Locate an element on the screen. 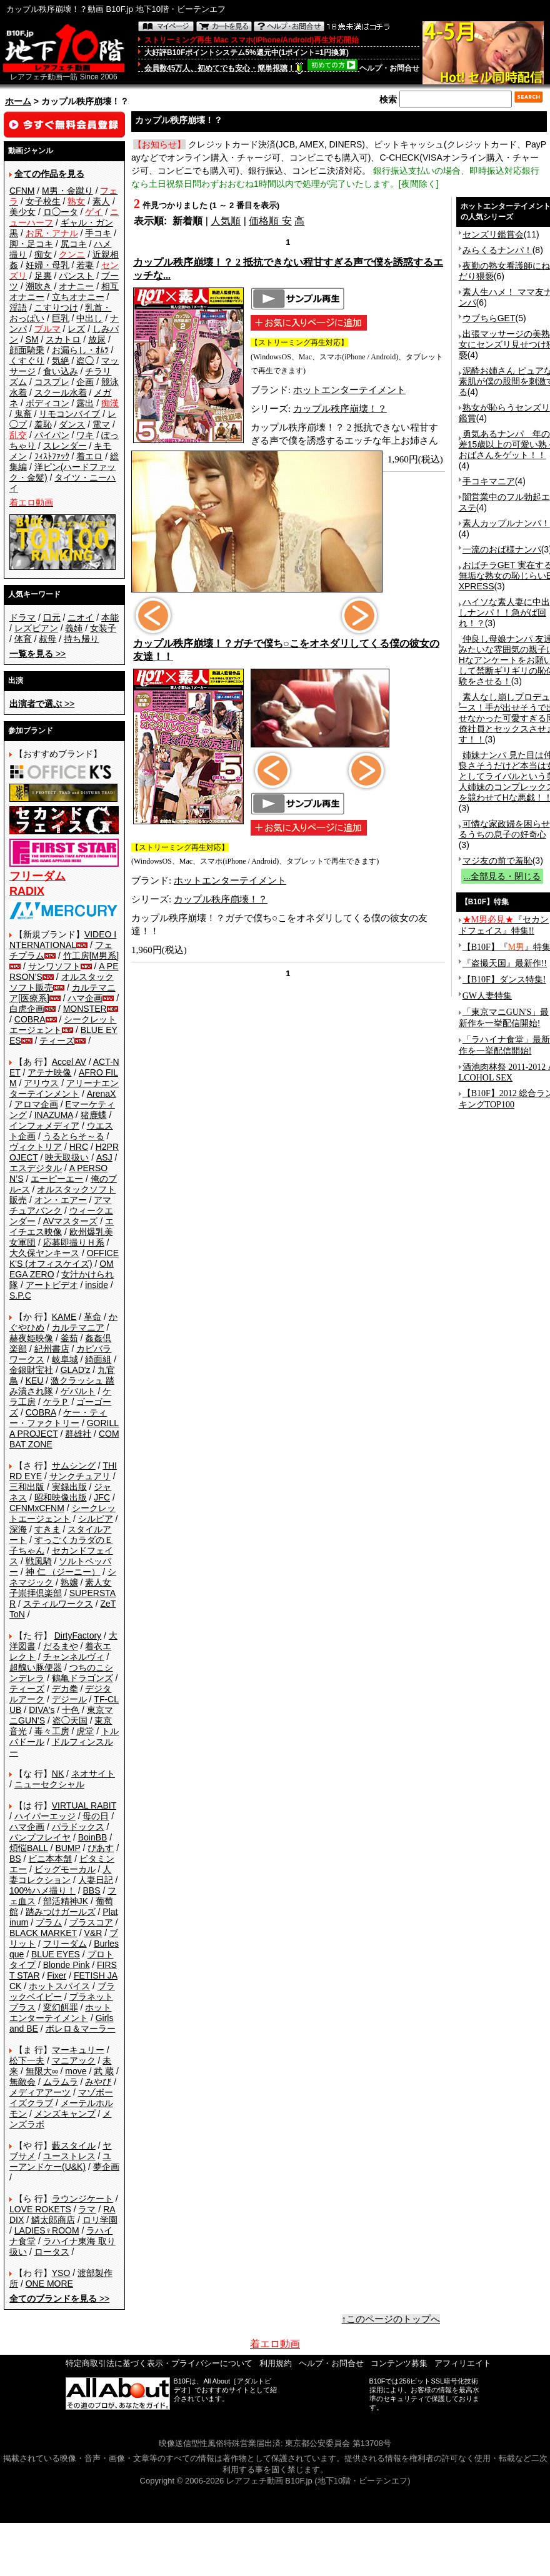 The height and width of the screenshot is (2576, 550). V&R is located at coordinates (93, 1933).